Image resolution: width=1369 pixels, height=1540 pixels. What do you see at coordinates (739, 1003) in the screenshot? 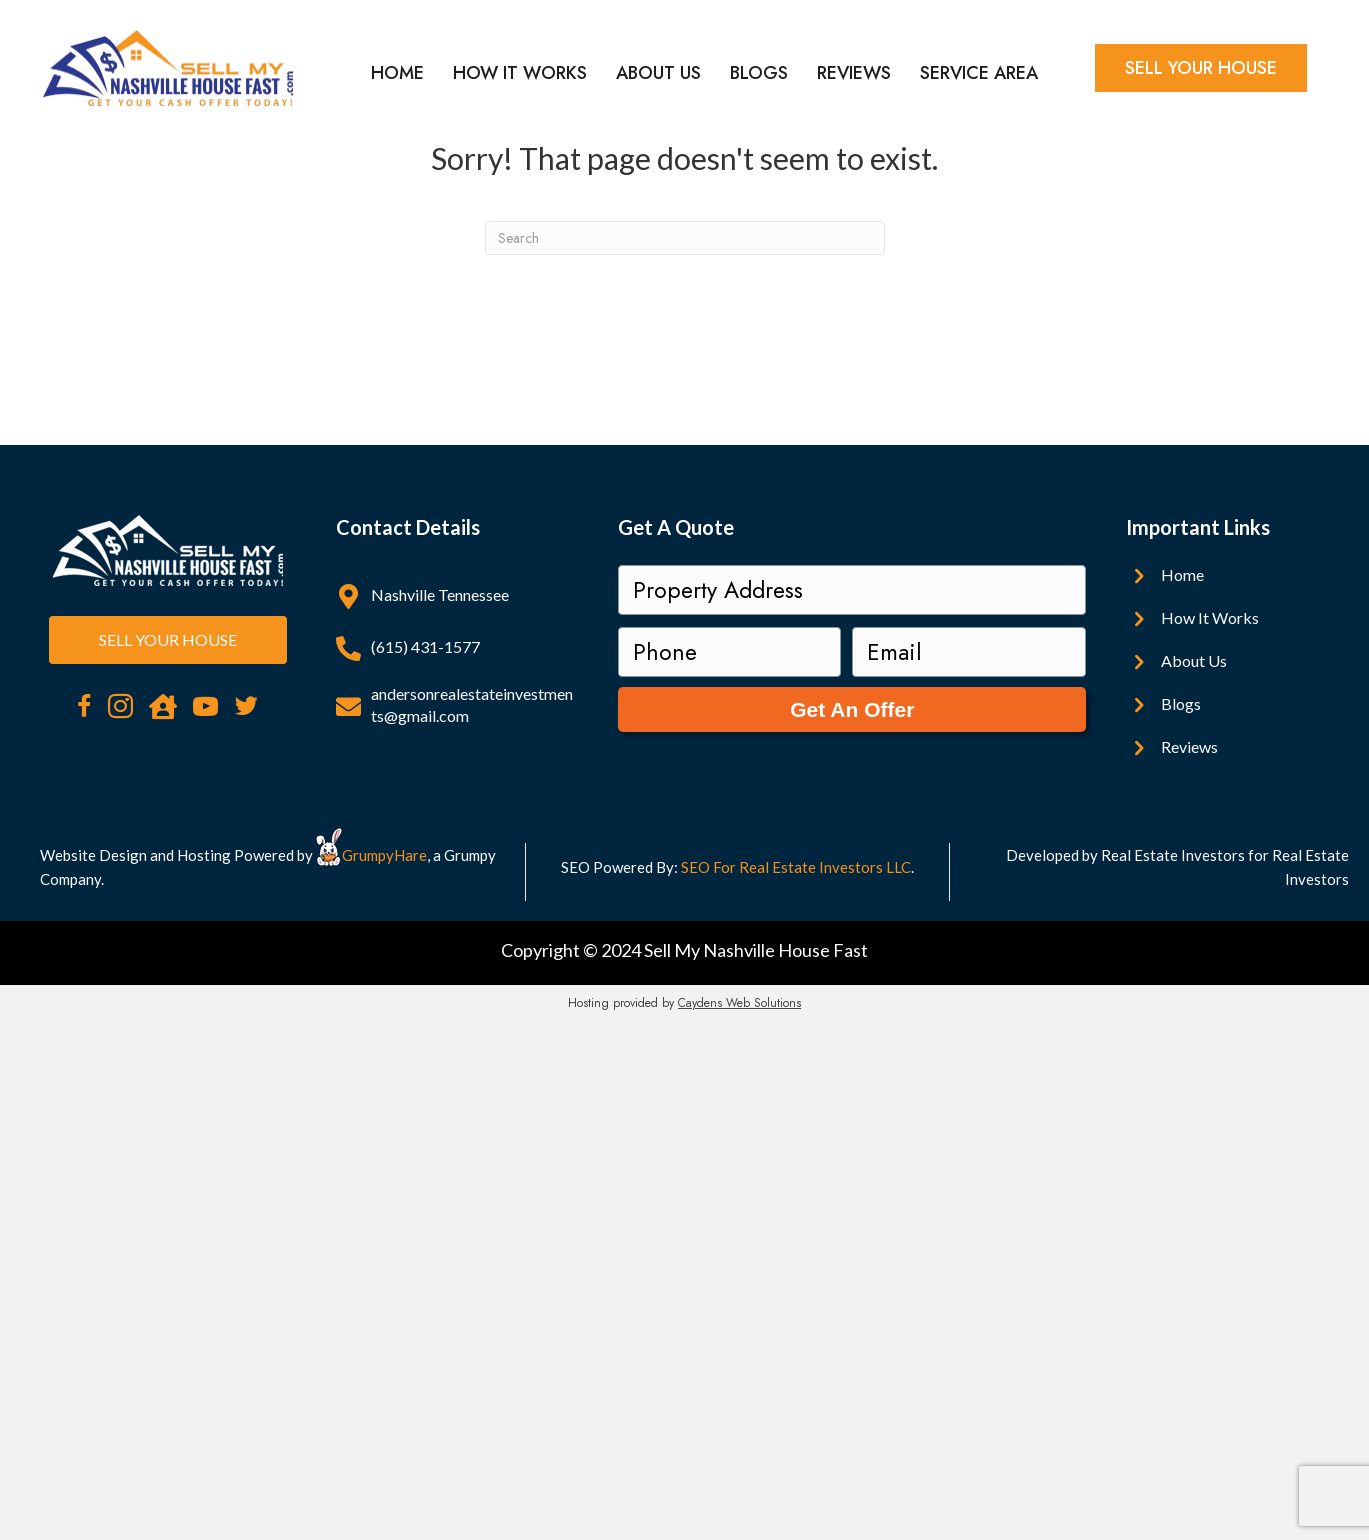
I see `Caydens Web Solutions` at bounding box center [739, 1003].